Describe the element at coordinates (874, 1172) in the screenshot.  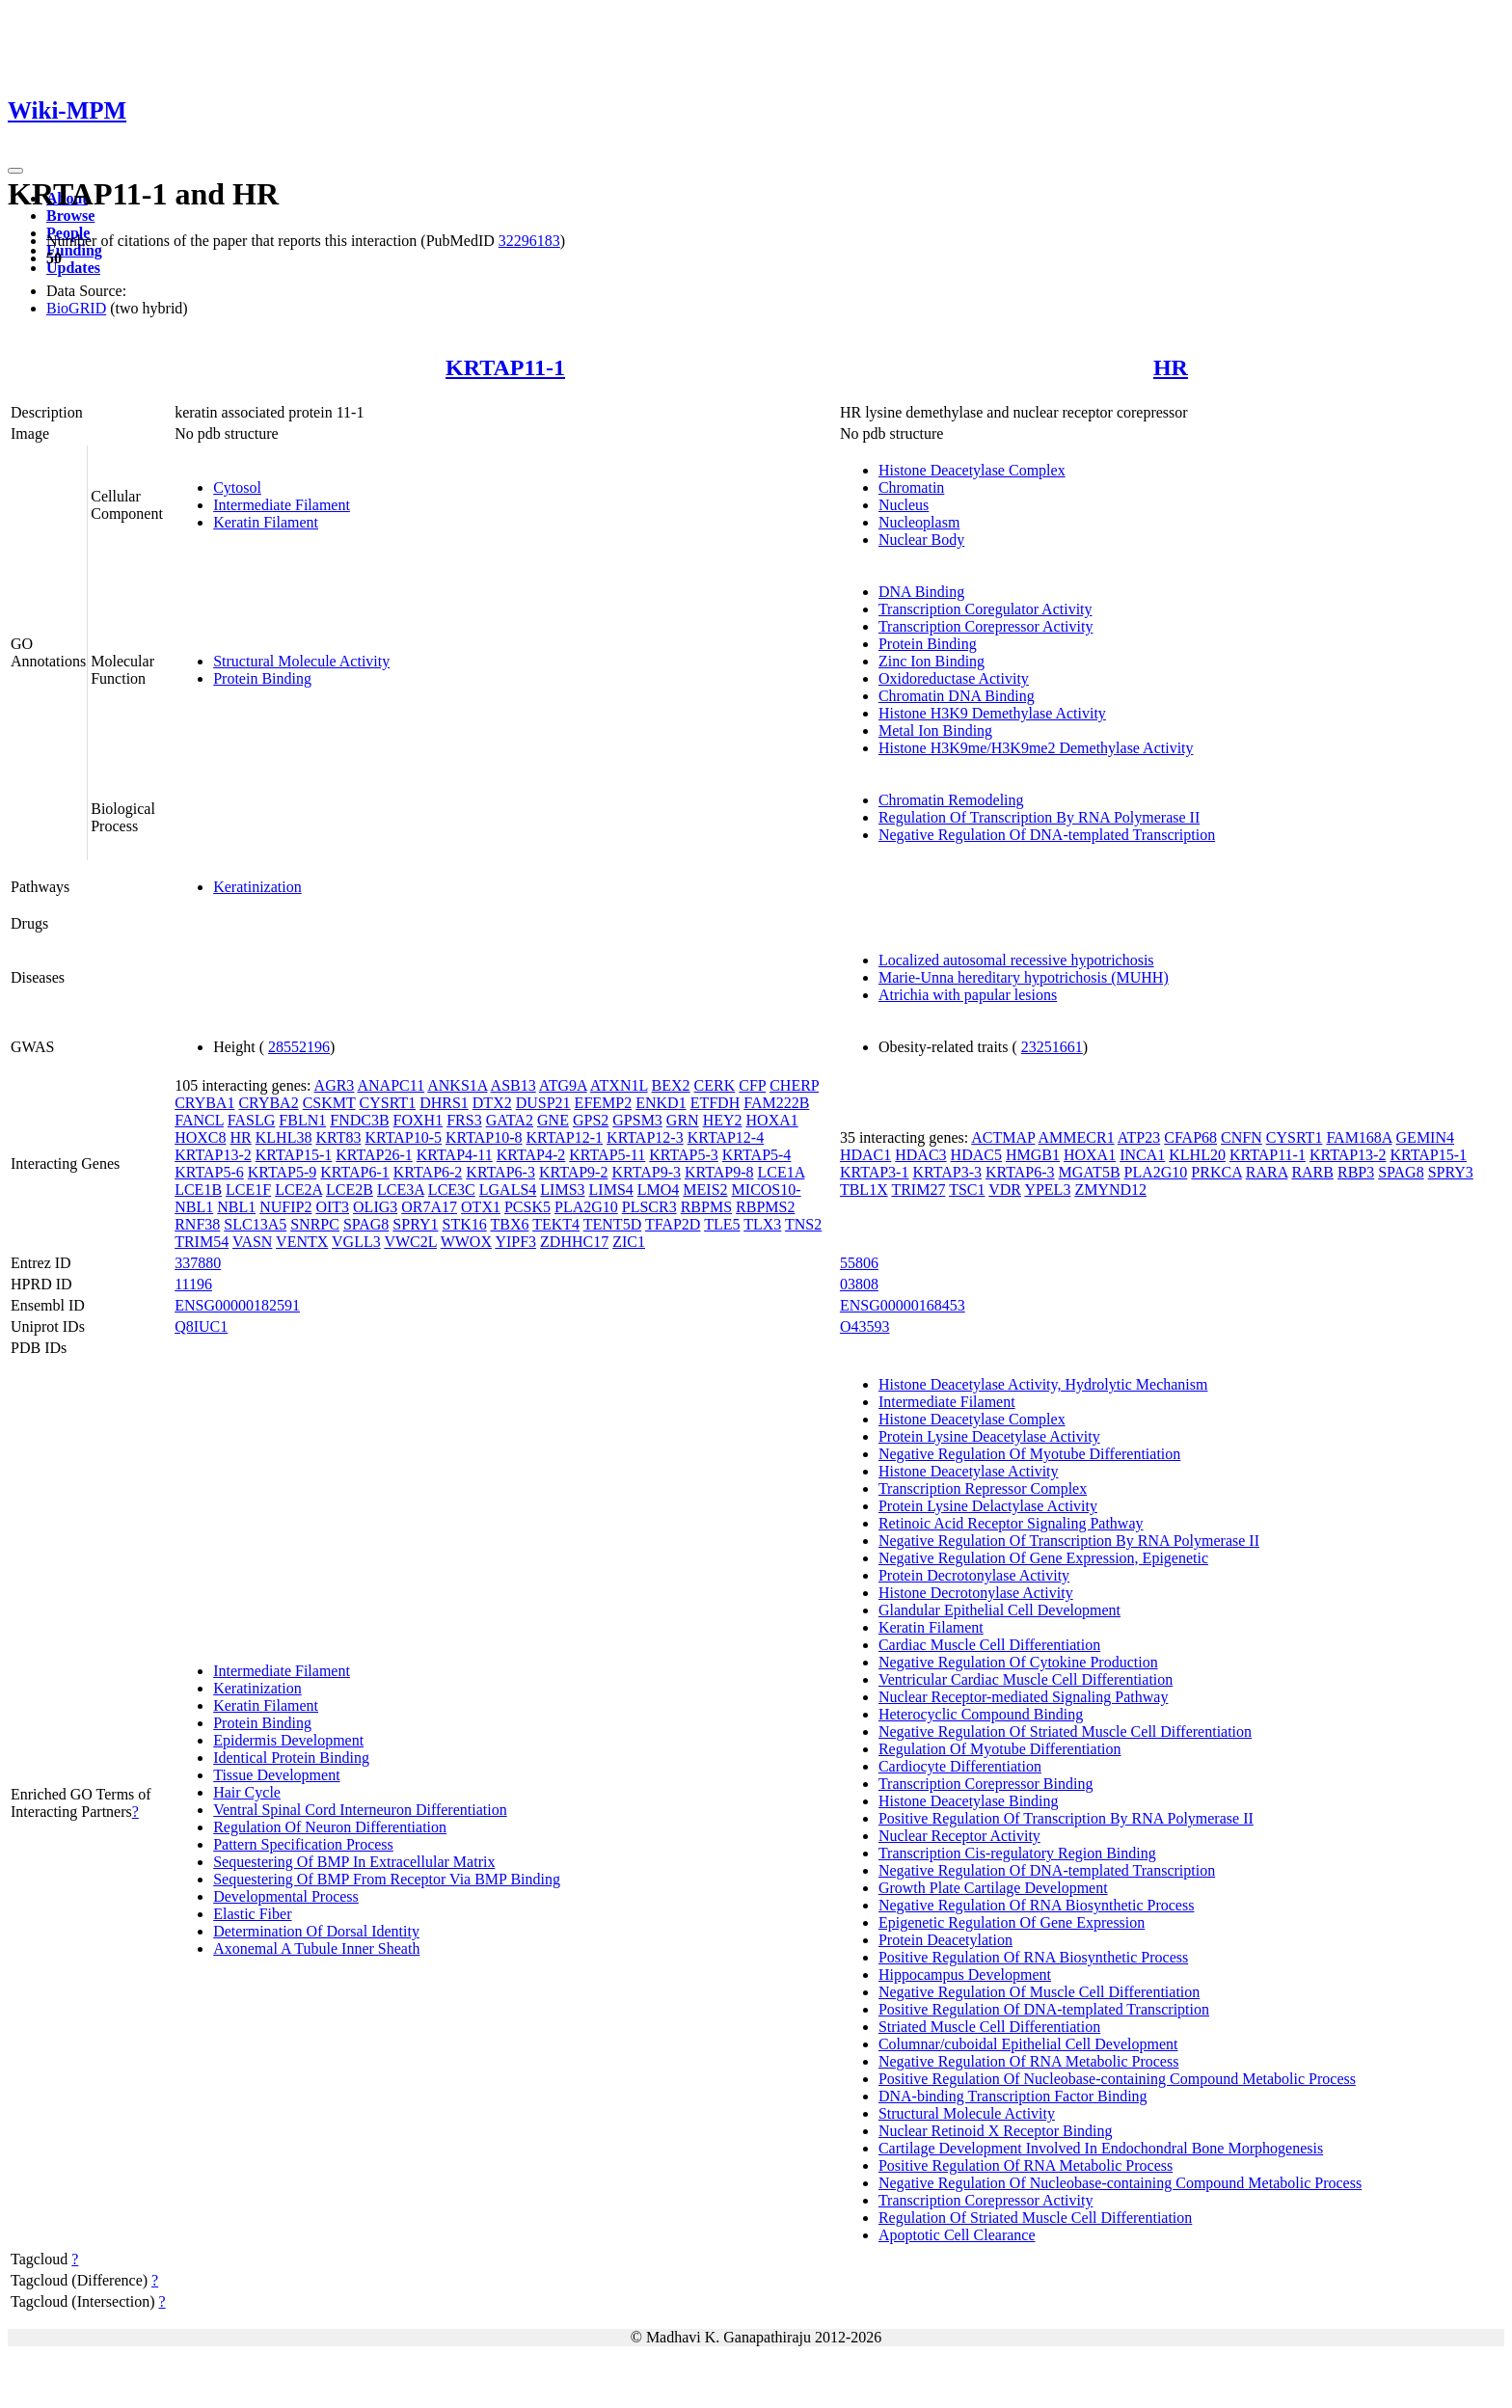
I see `KRTAP3-1` at that location.